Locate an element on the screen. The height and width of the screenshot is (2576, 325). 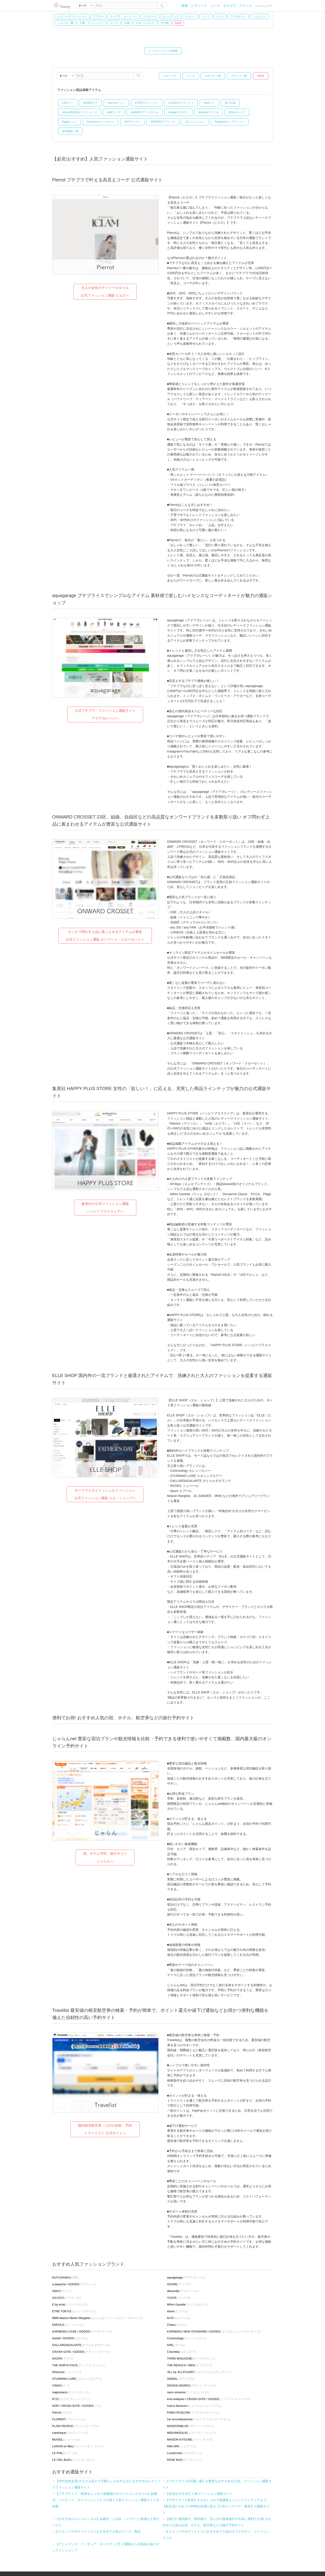
(ルカグロッシ) is located at coordinates (184, 2453).